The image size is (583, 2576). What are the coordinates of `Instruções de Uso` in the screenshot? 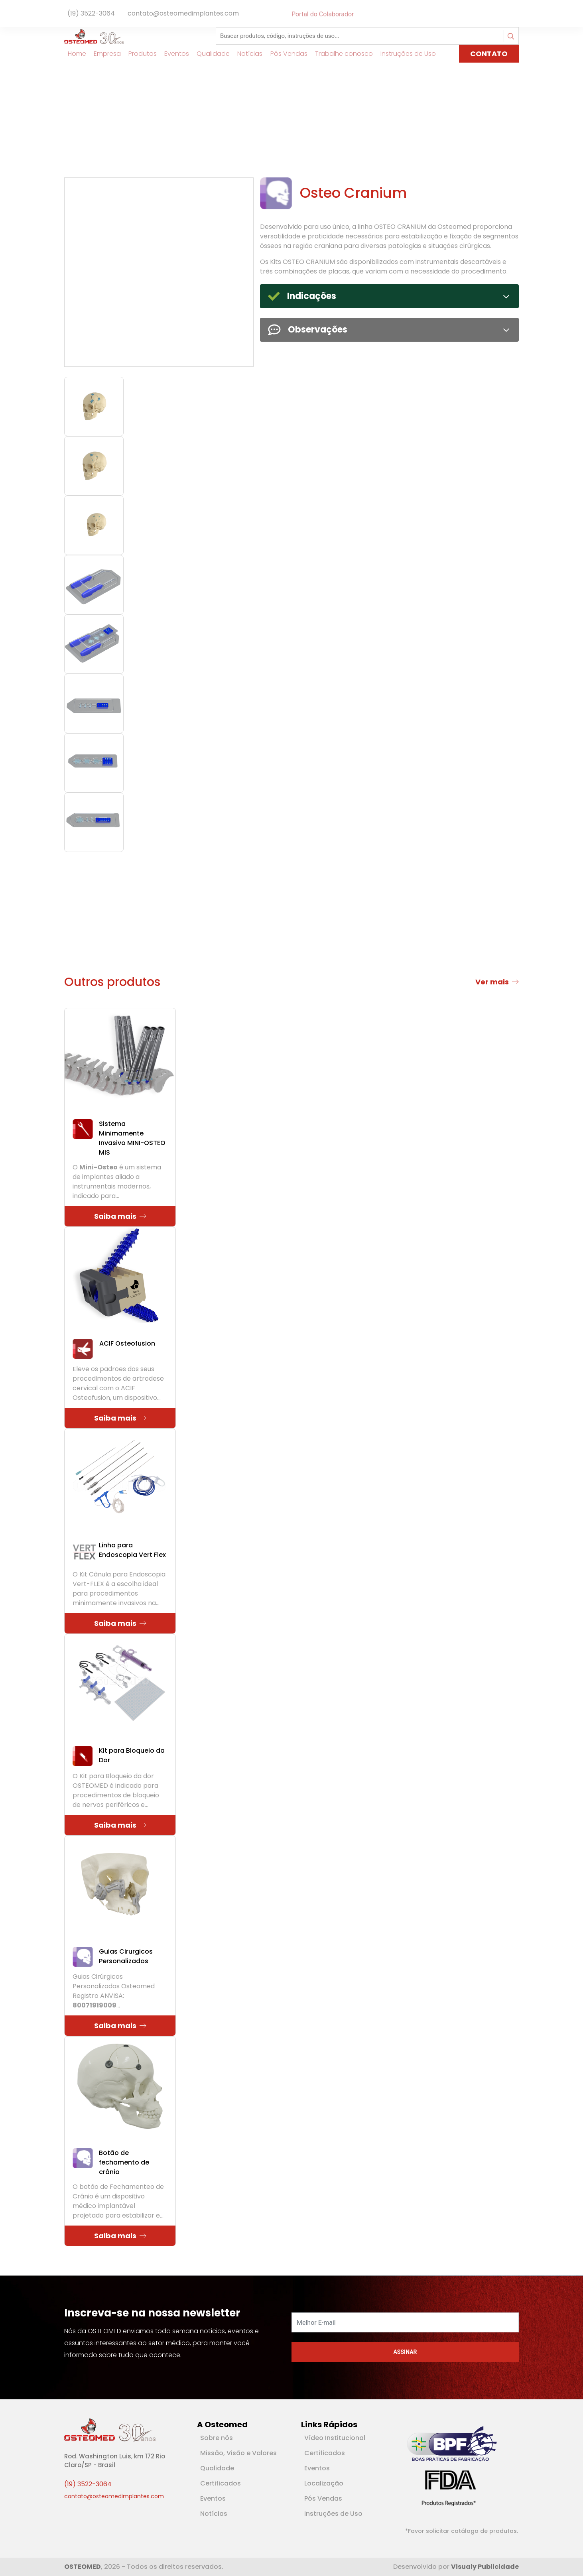 It's located at (333, 2513).